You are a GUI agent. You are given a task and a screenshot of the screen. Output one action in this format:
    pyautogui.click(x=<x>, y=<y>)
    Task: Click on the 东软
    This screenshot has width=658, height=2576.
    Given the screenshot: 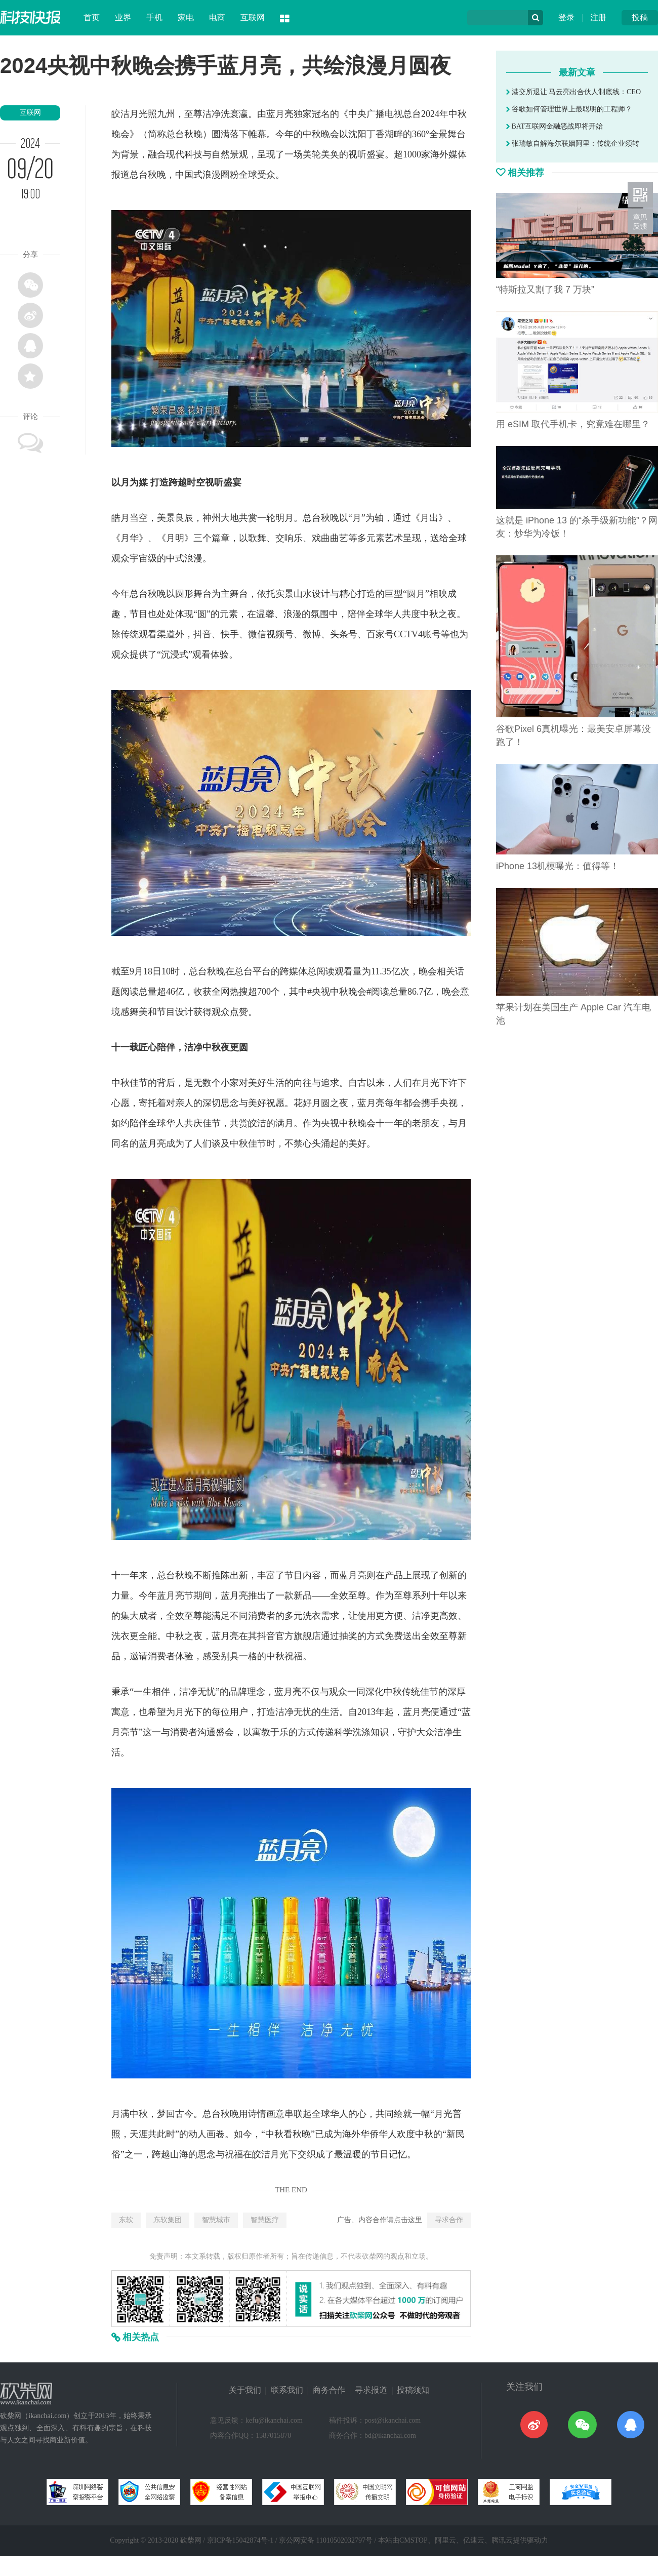 What is the action you would take?
    pyautogui.click(x=126, y=2220)
    